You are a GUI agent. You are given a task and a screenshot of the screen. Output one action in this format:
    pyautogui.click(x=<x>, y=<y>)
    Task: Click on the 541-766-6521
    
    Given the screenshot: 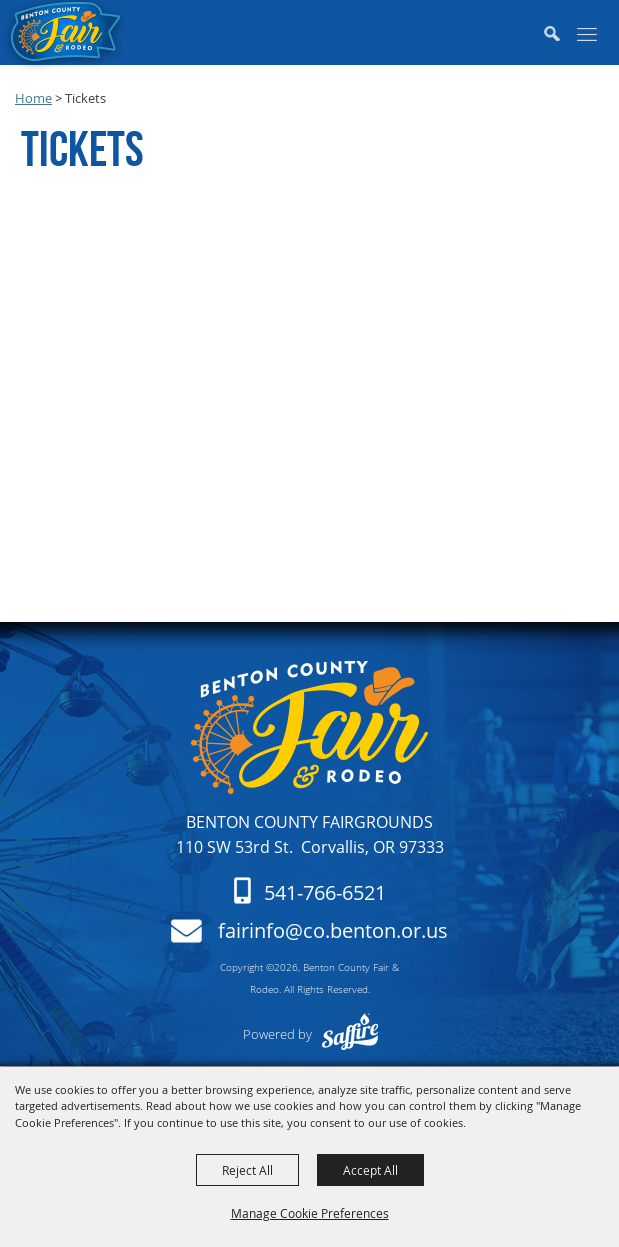 What is the action you would take?
    pyautogui.click(x=325, y=892)
    